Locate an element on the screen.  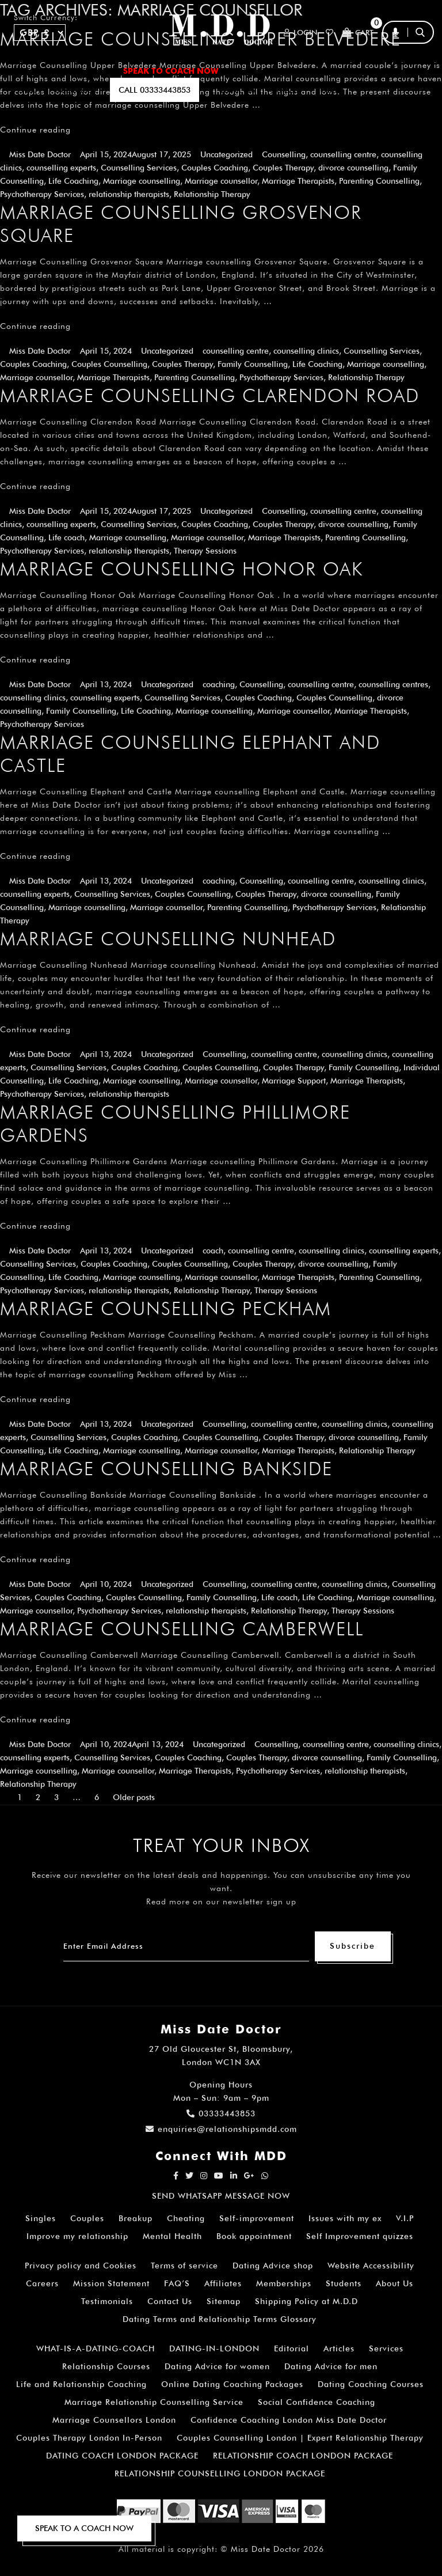
Miss Date Doctor is located at coordinates (40, 154).